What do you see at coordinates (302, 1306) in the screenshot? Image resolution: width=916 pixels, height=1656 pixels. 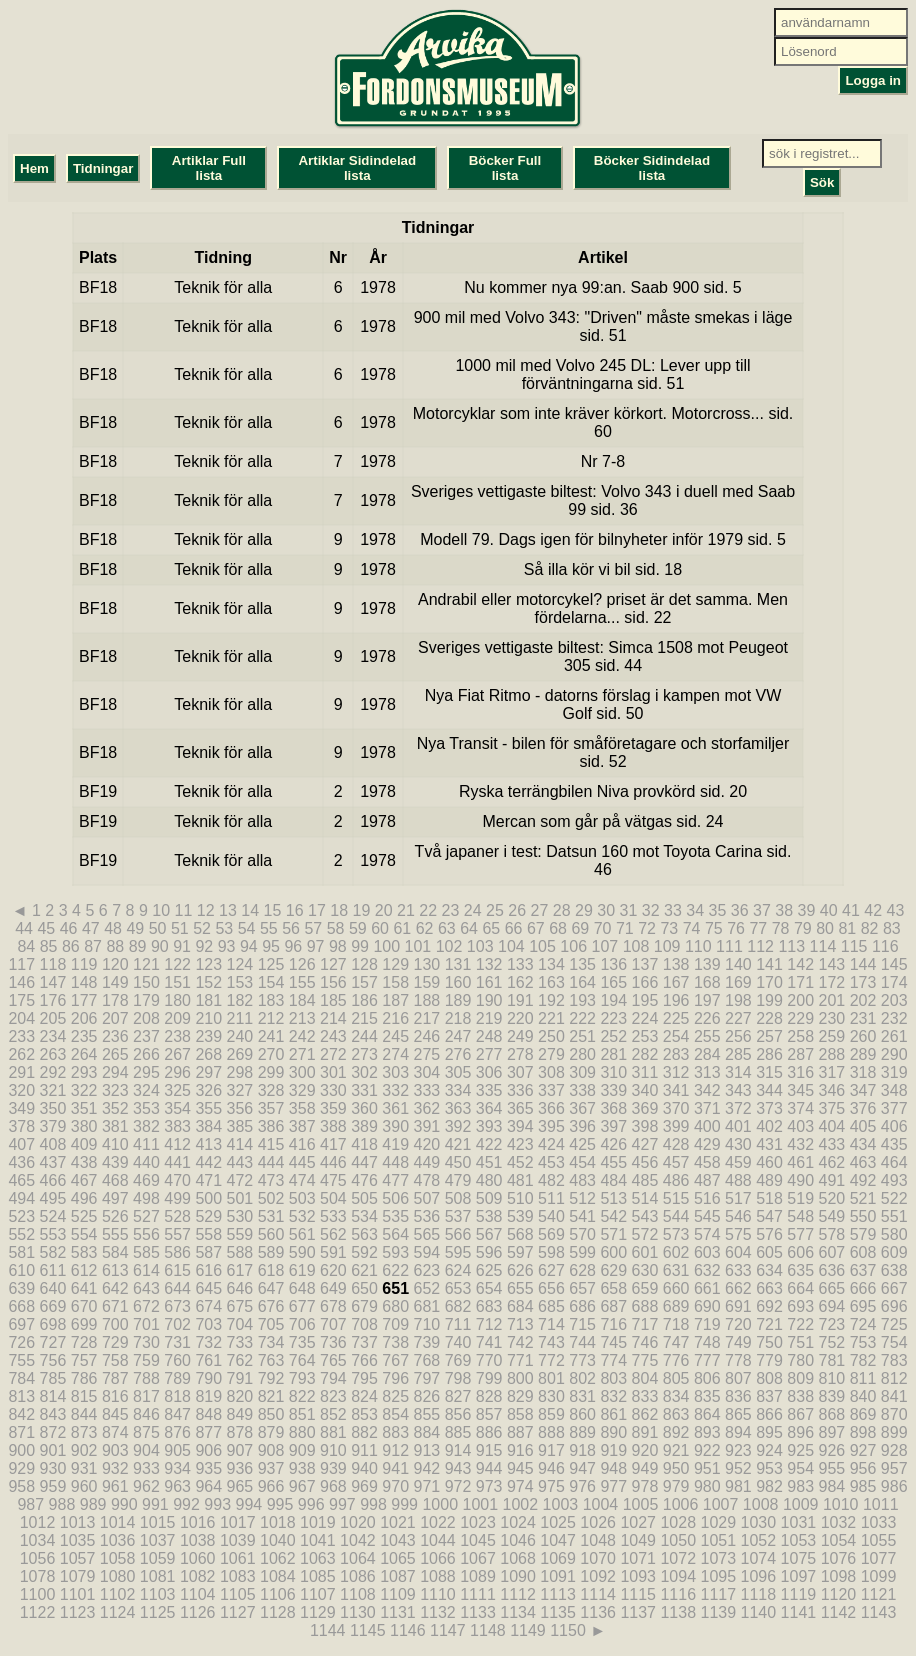 I see `677` at bounding box center [302, 1306].